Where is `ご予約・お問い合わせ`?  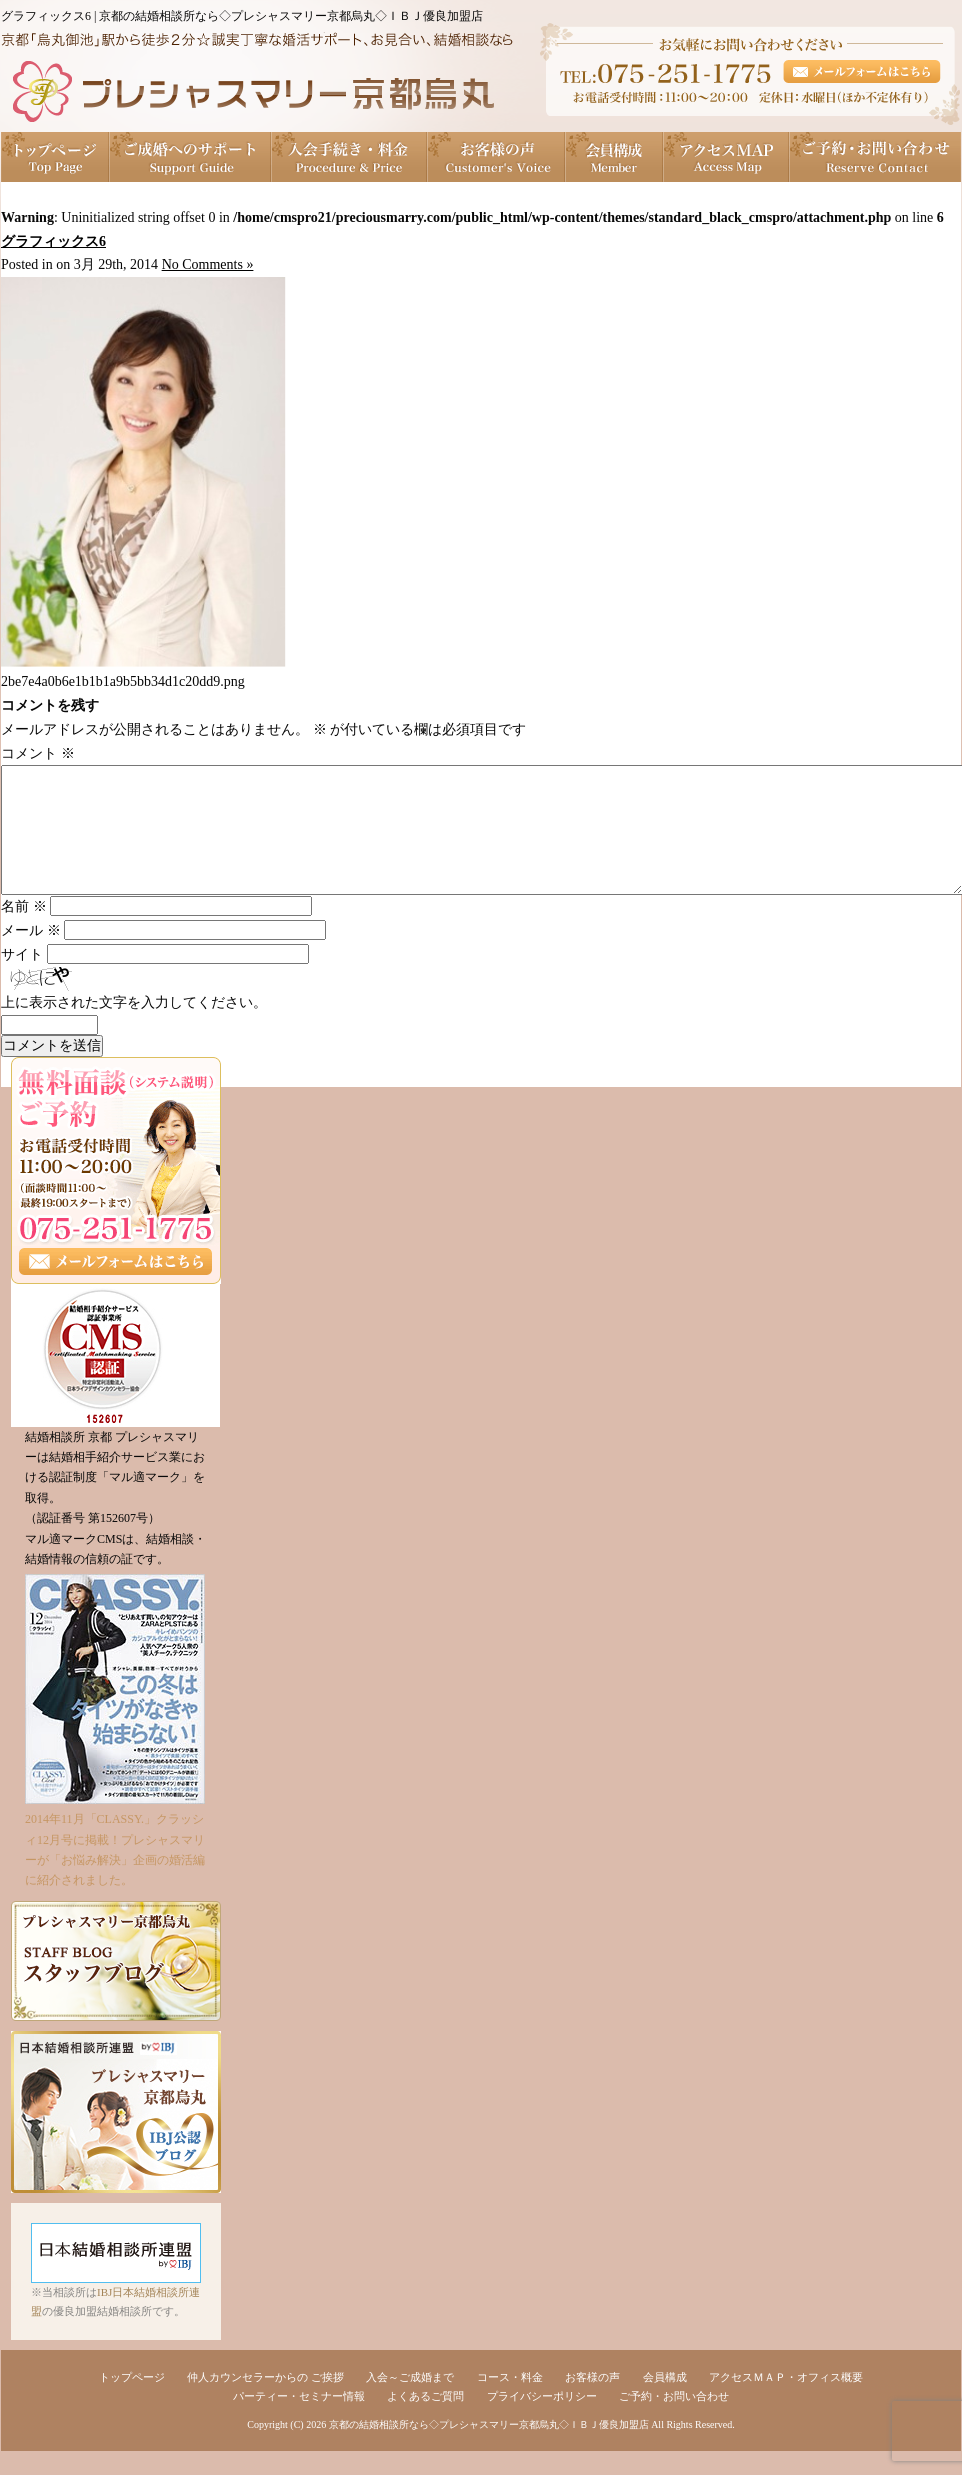
ご予約・お問い合わせ is located at coordinates (875, 157).